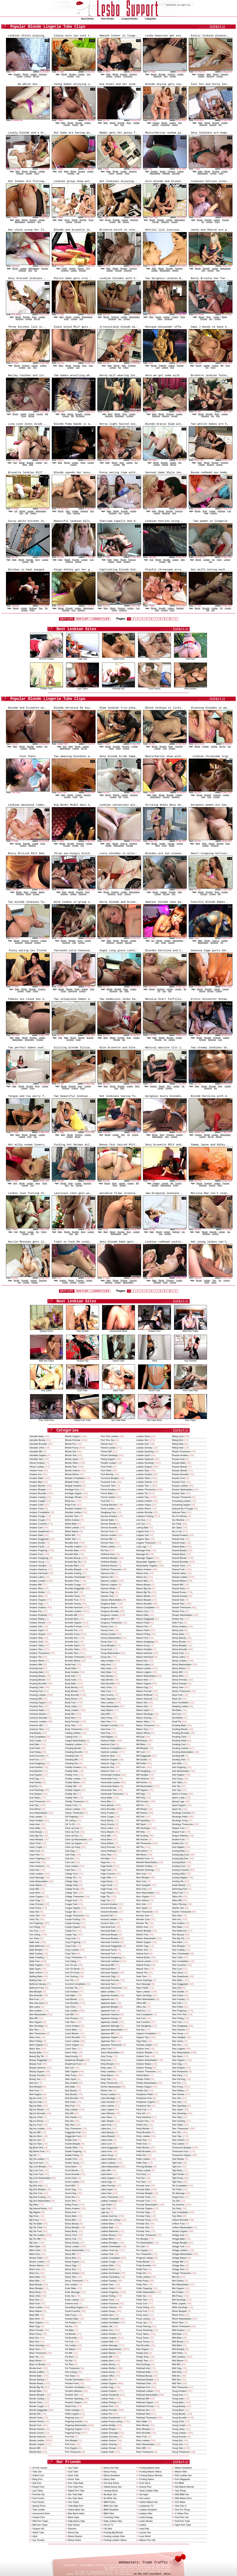 Image resolution: width=237 pixels, height=2576 pixels. What do you see at coordinates (143, 2414) in the screenshot?
I see `Redhead Teen` at bounding box center [143, 2414].